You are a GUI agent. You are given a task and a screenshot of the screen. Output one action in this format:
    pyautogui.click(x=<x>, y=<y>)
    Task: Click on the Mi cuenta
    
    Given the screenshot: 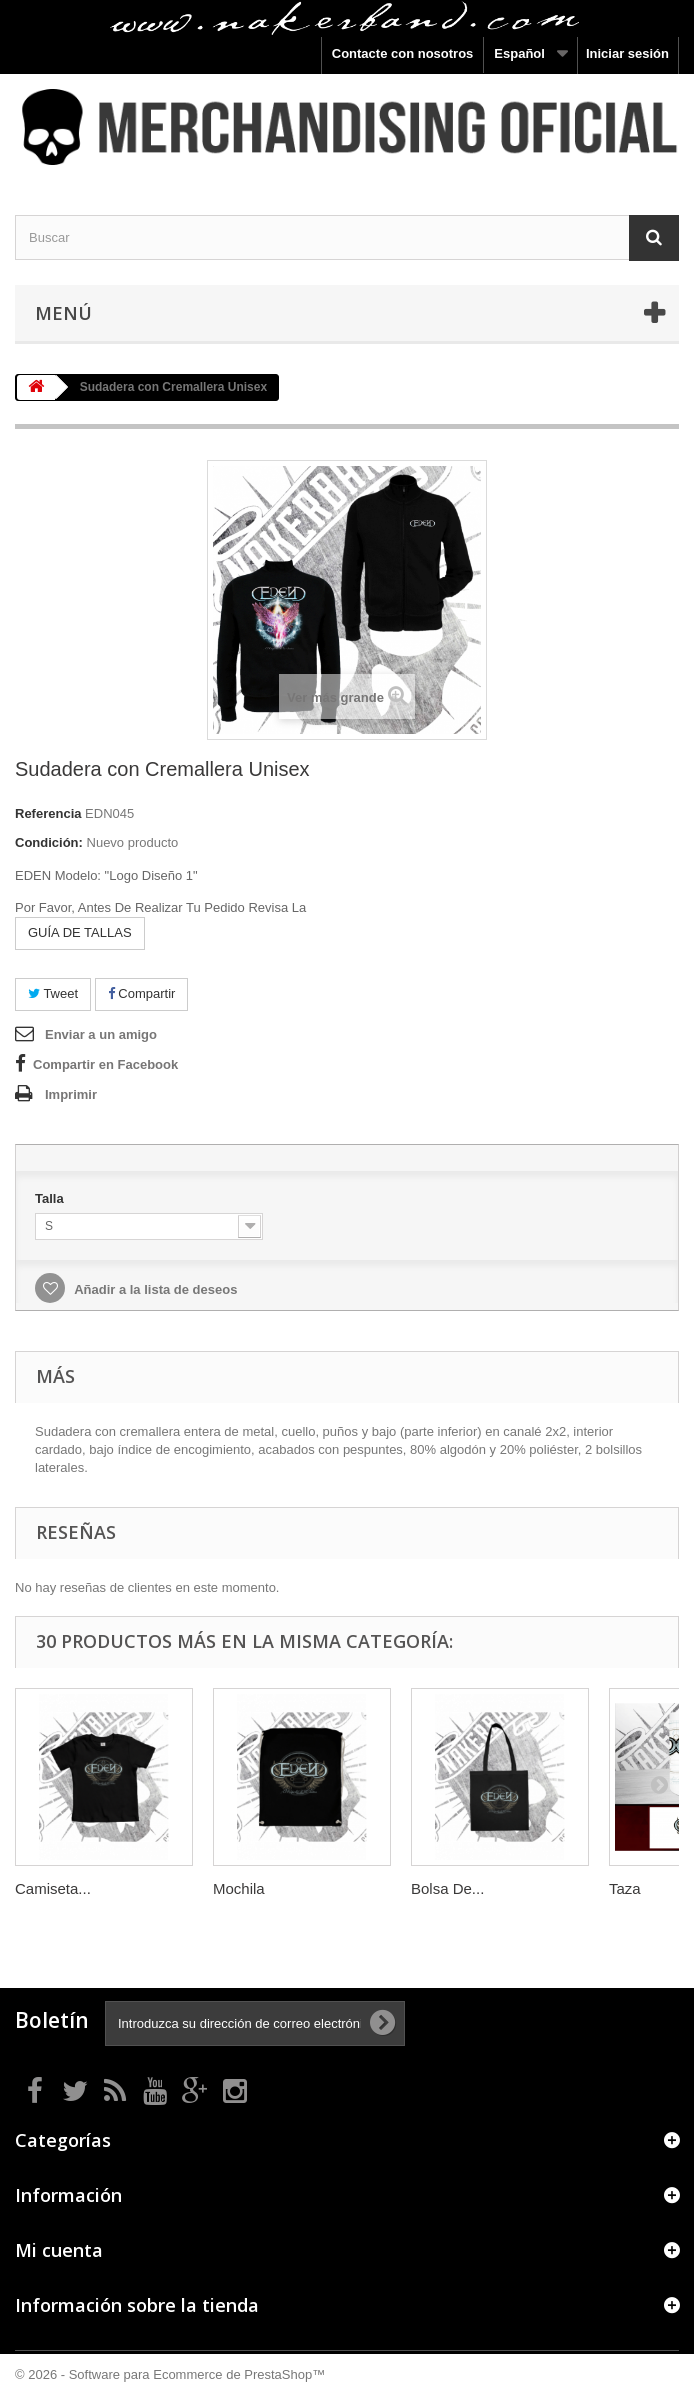 What is the action you would take?
    pyautogui.click(x=59, y=2250)
    